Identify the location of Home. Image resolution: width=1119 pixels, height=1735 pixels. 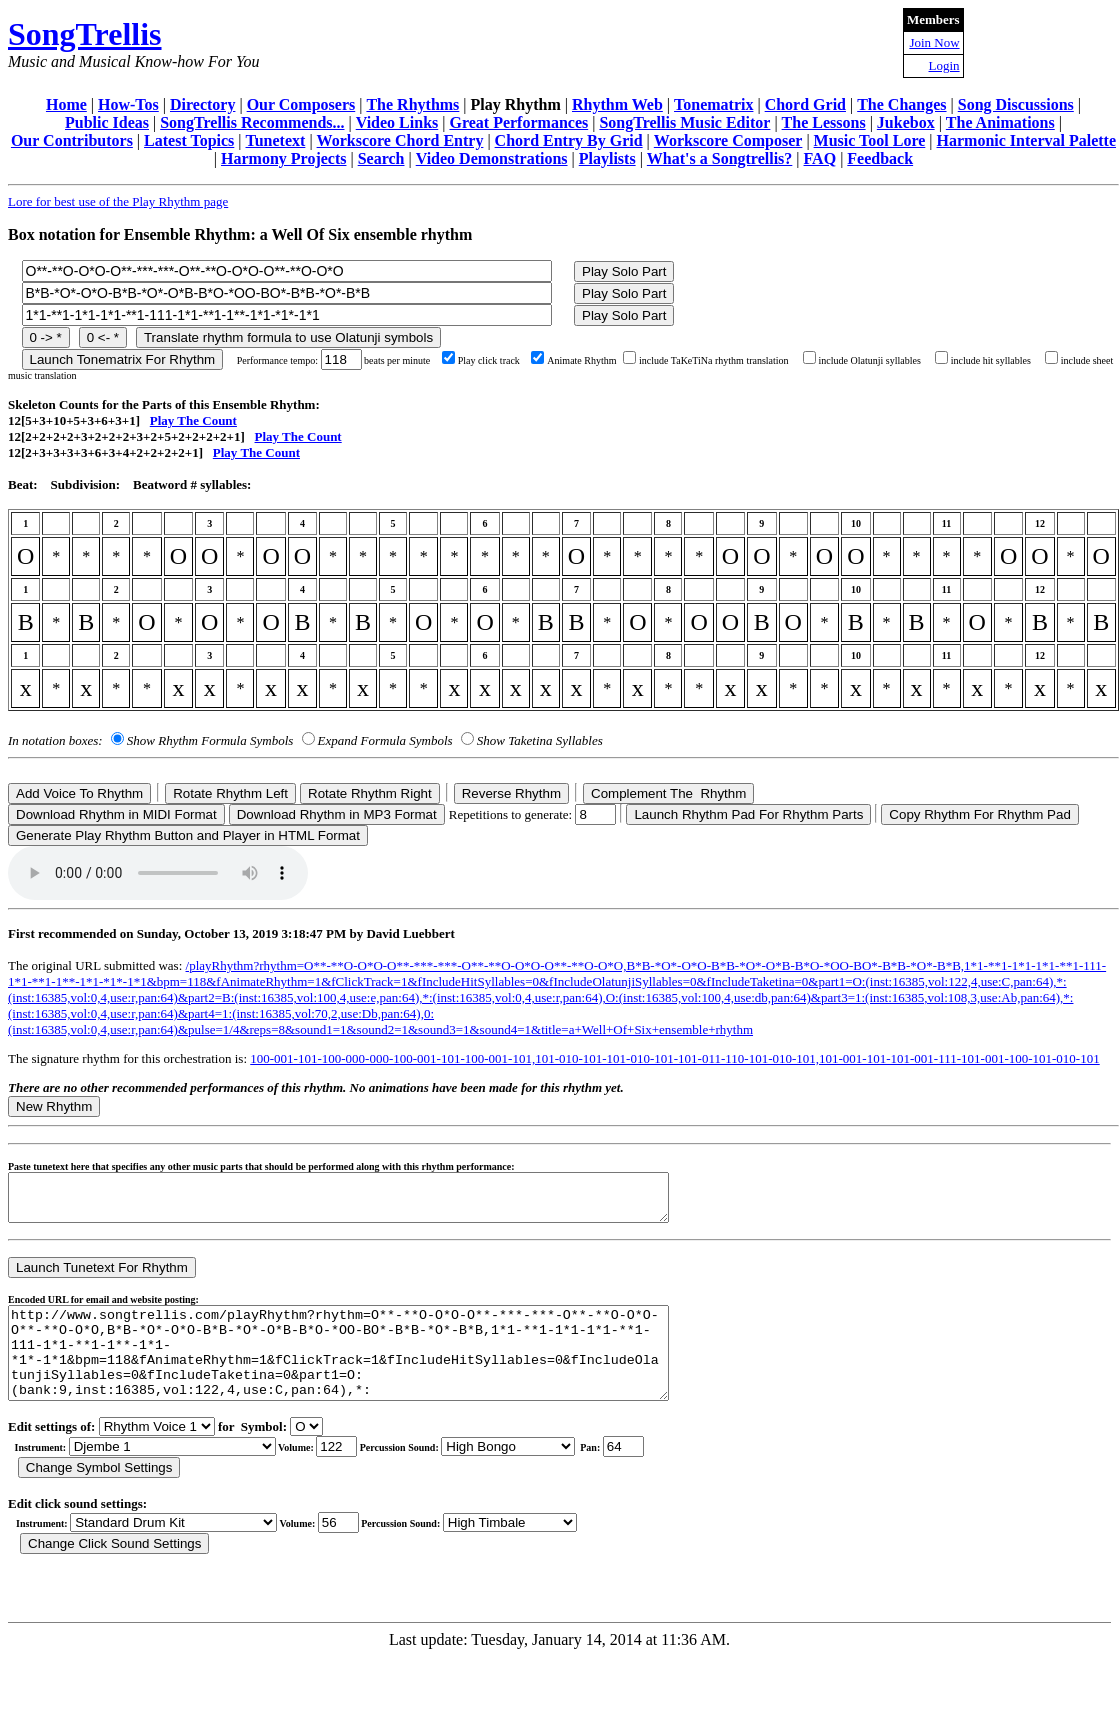
(66, 104).